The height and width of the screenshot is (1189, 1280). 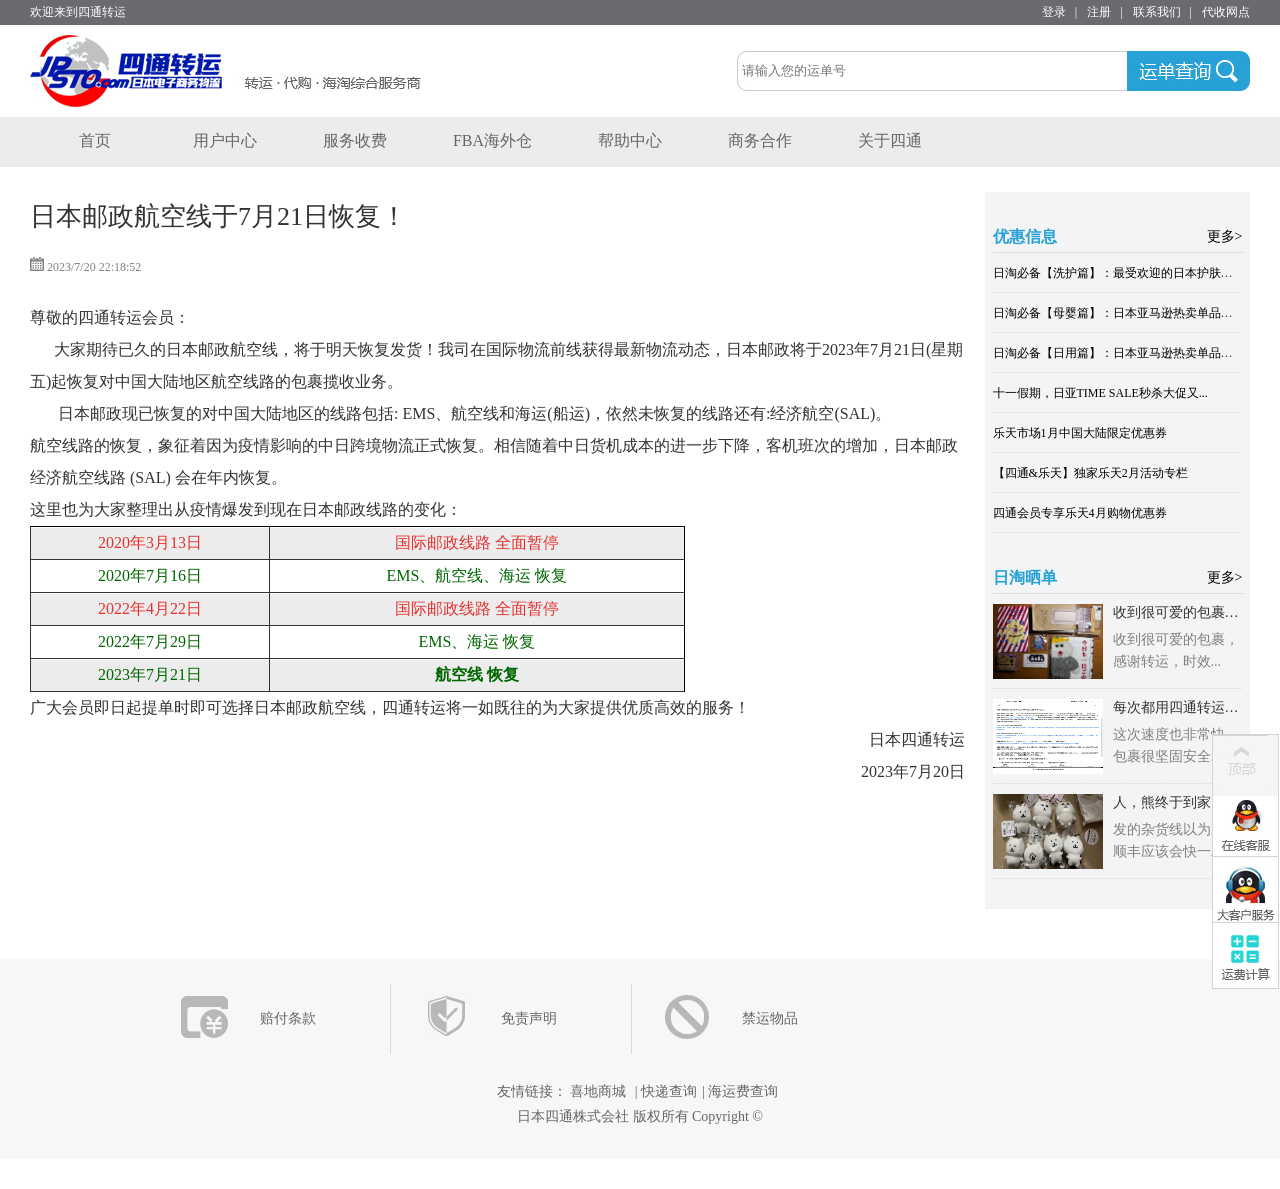 What do you see at coordinates (1080, 433) in the screenshot?
I see `乐天市场1月中国大陆限定优惠券` at bounding box center [1080, 433].